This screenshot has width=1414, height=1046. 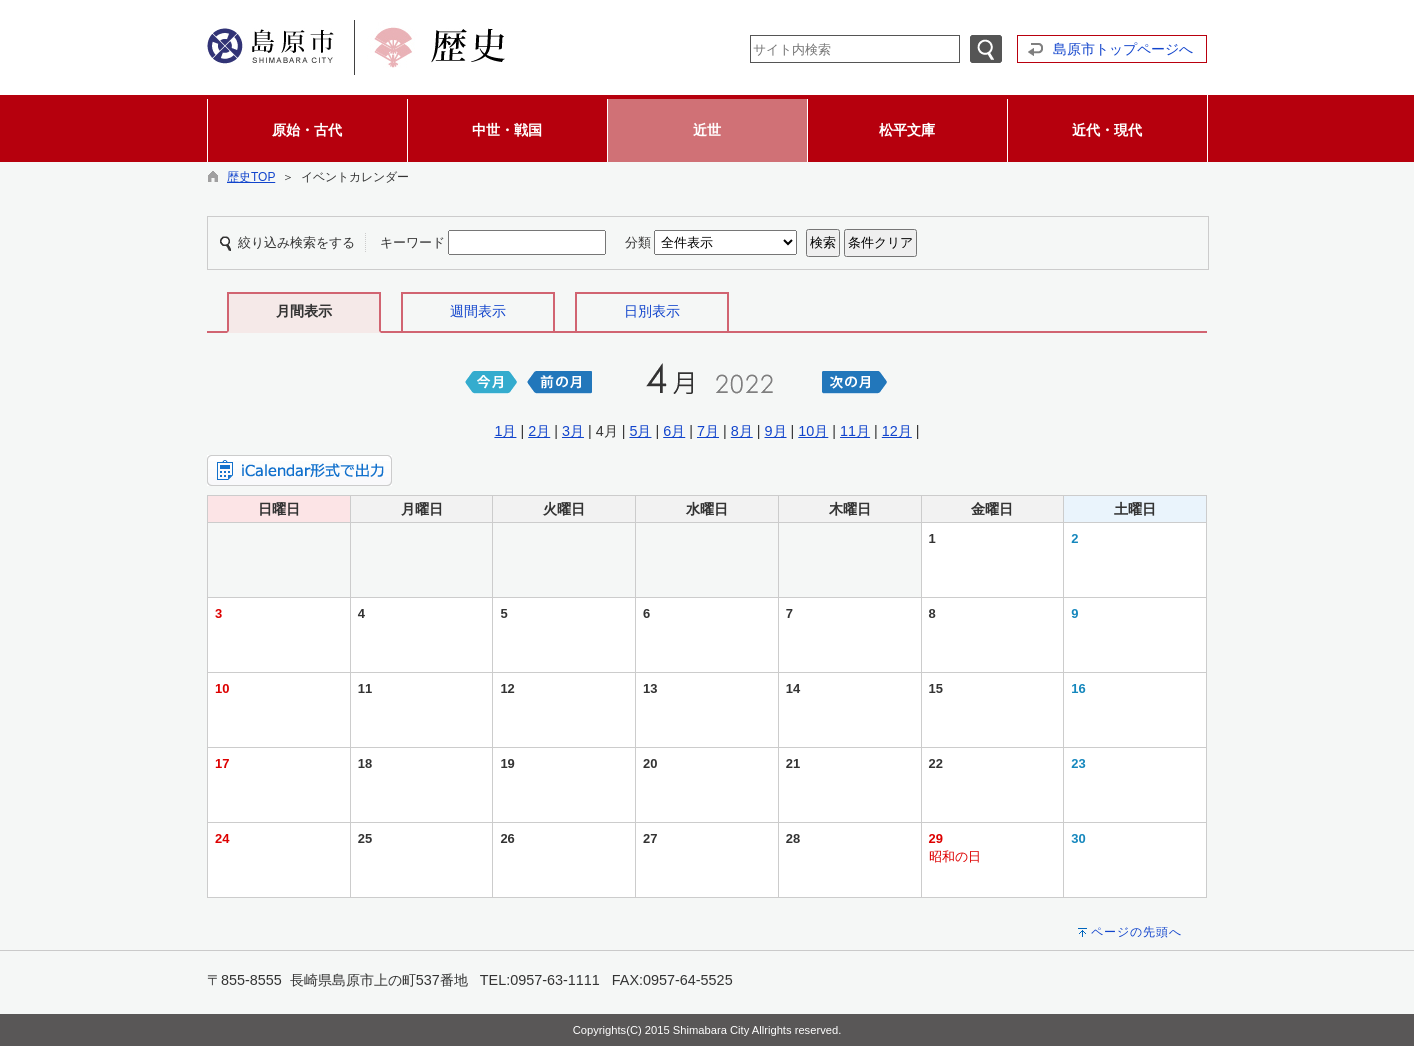 What do you see at coordinates (813, 431) in the screenshot?
I see `10月` at bounding box center [813, 431].